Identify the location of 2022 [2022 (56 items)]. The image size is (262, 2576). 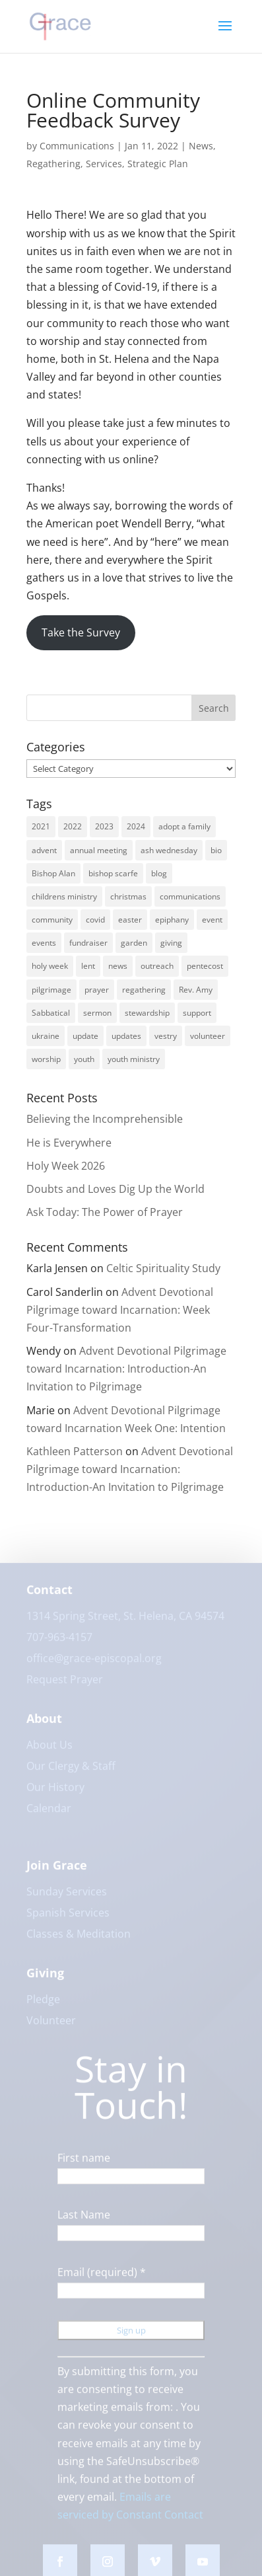
(72, 826).